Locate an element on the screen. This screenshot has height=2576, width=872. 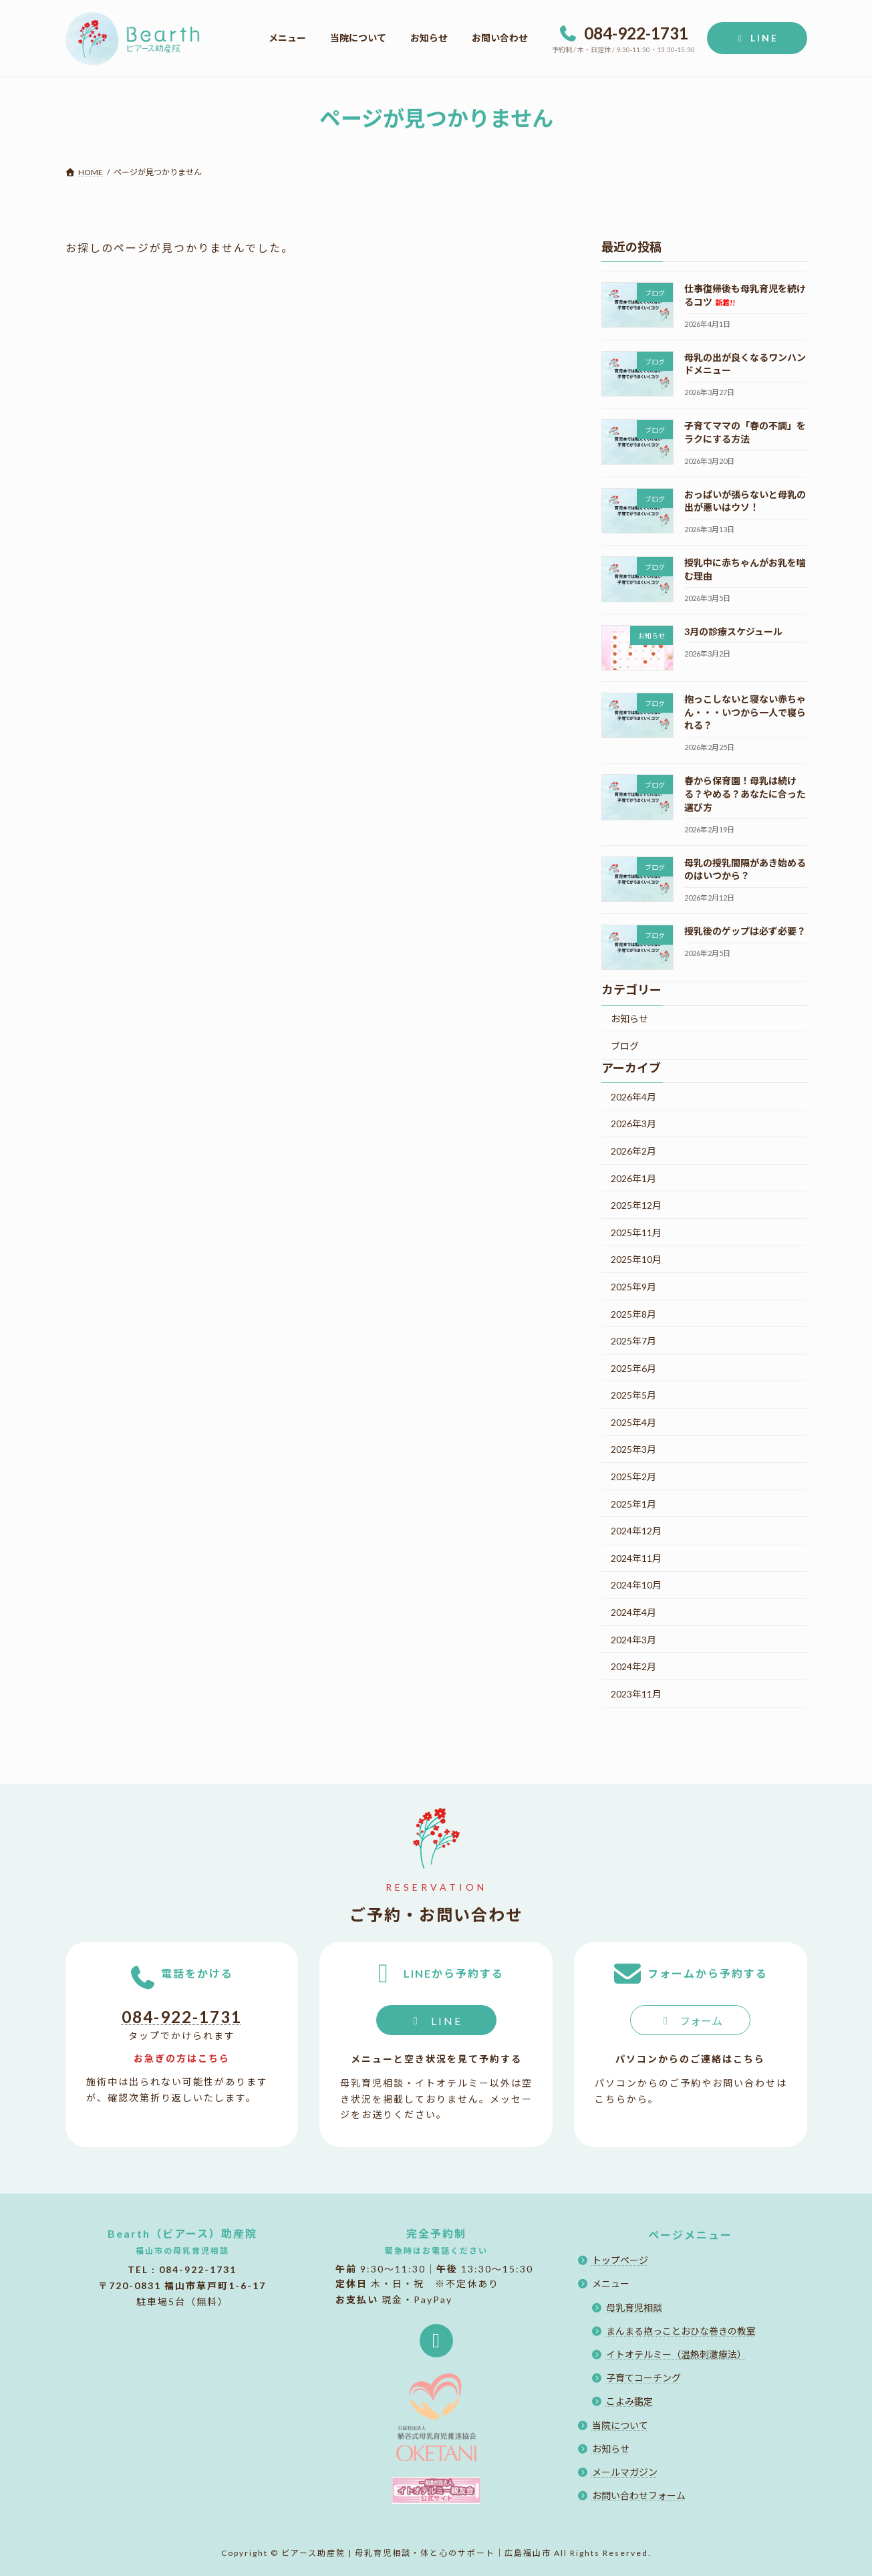
2024年3月 is located at coordinates (633, 1639).